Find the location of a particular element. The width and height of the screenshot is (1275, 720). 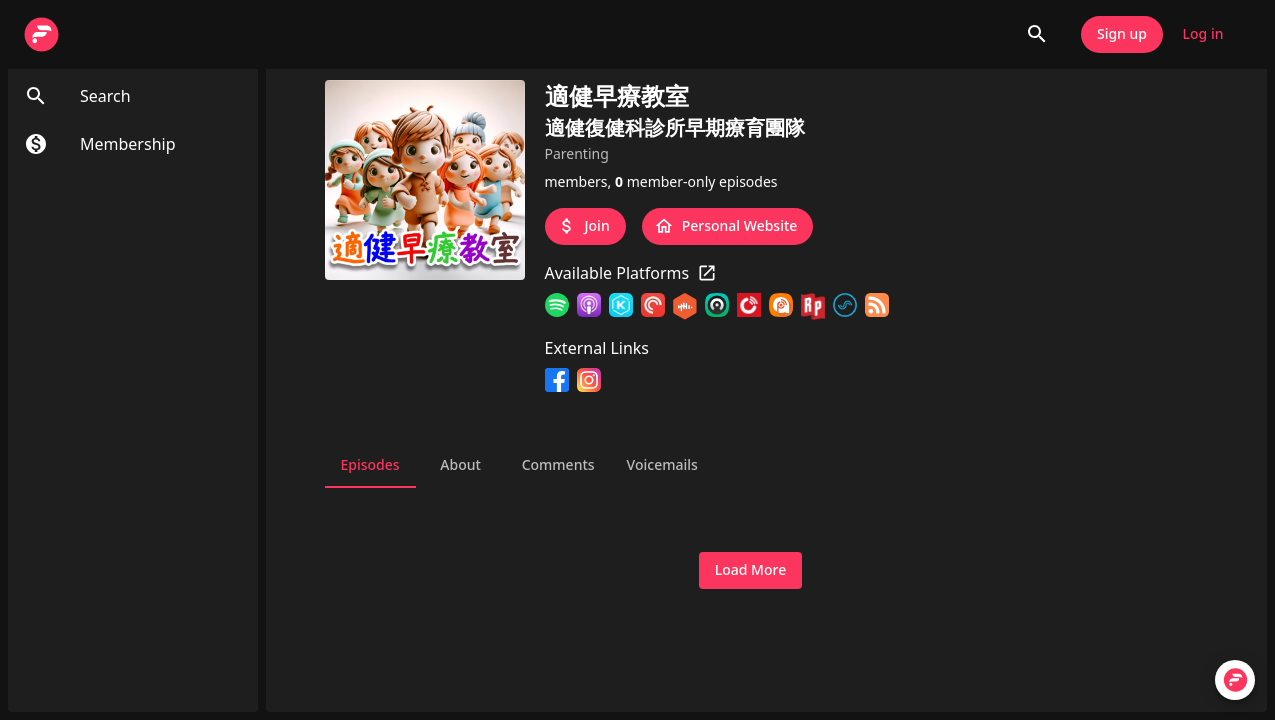

[SoundOn] is located at coordinates (845, 307).